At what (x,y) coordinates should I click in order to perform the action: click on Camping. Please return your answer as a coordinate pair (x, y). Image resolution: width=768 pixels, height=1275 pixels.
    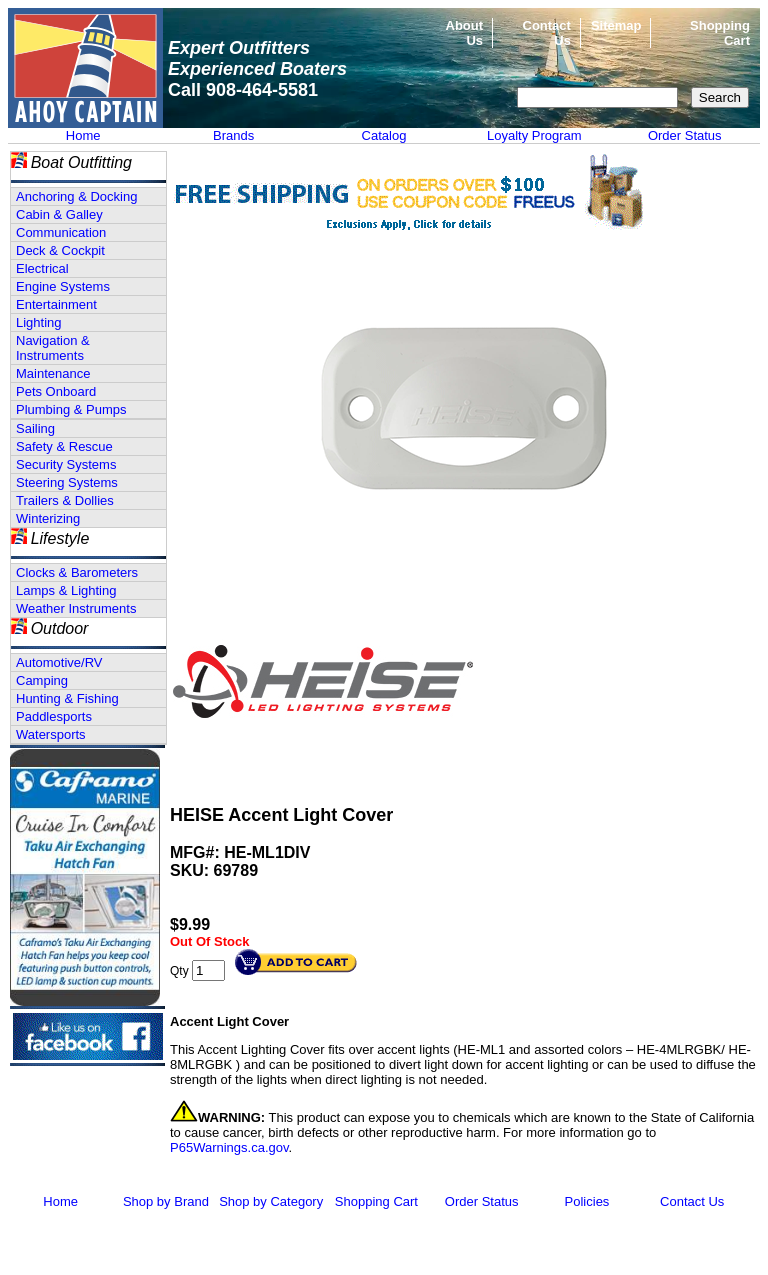
    Looking at the image, I should click on (42, 680).